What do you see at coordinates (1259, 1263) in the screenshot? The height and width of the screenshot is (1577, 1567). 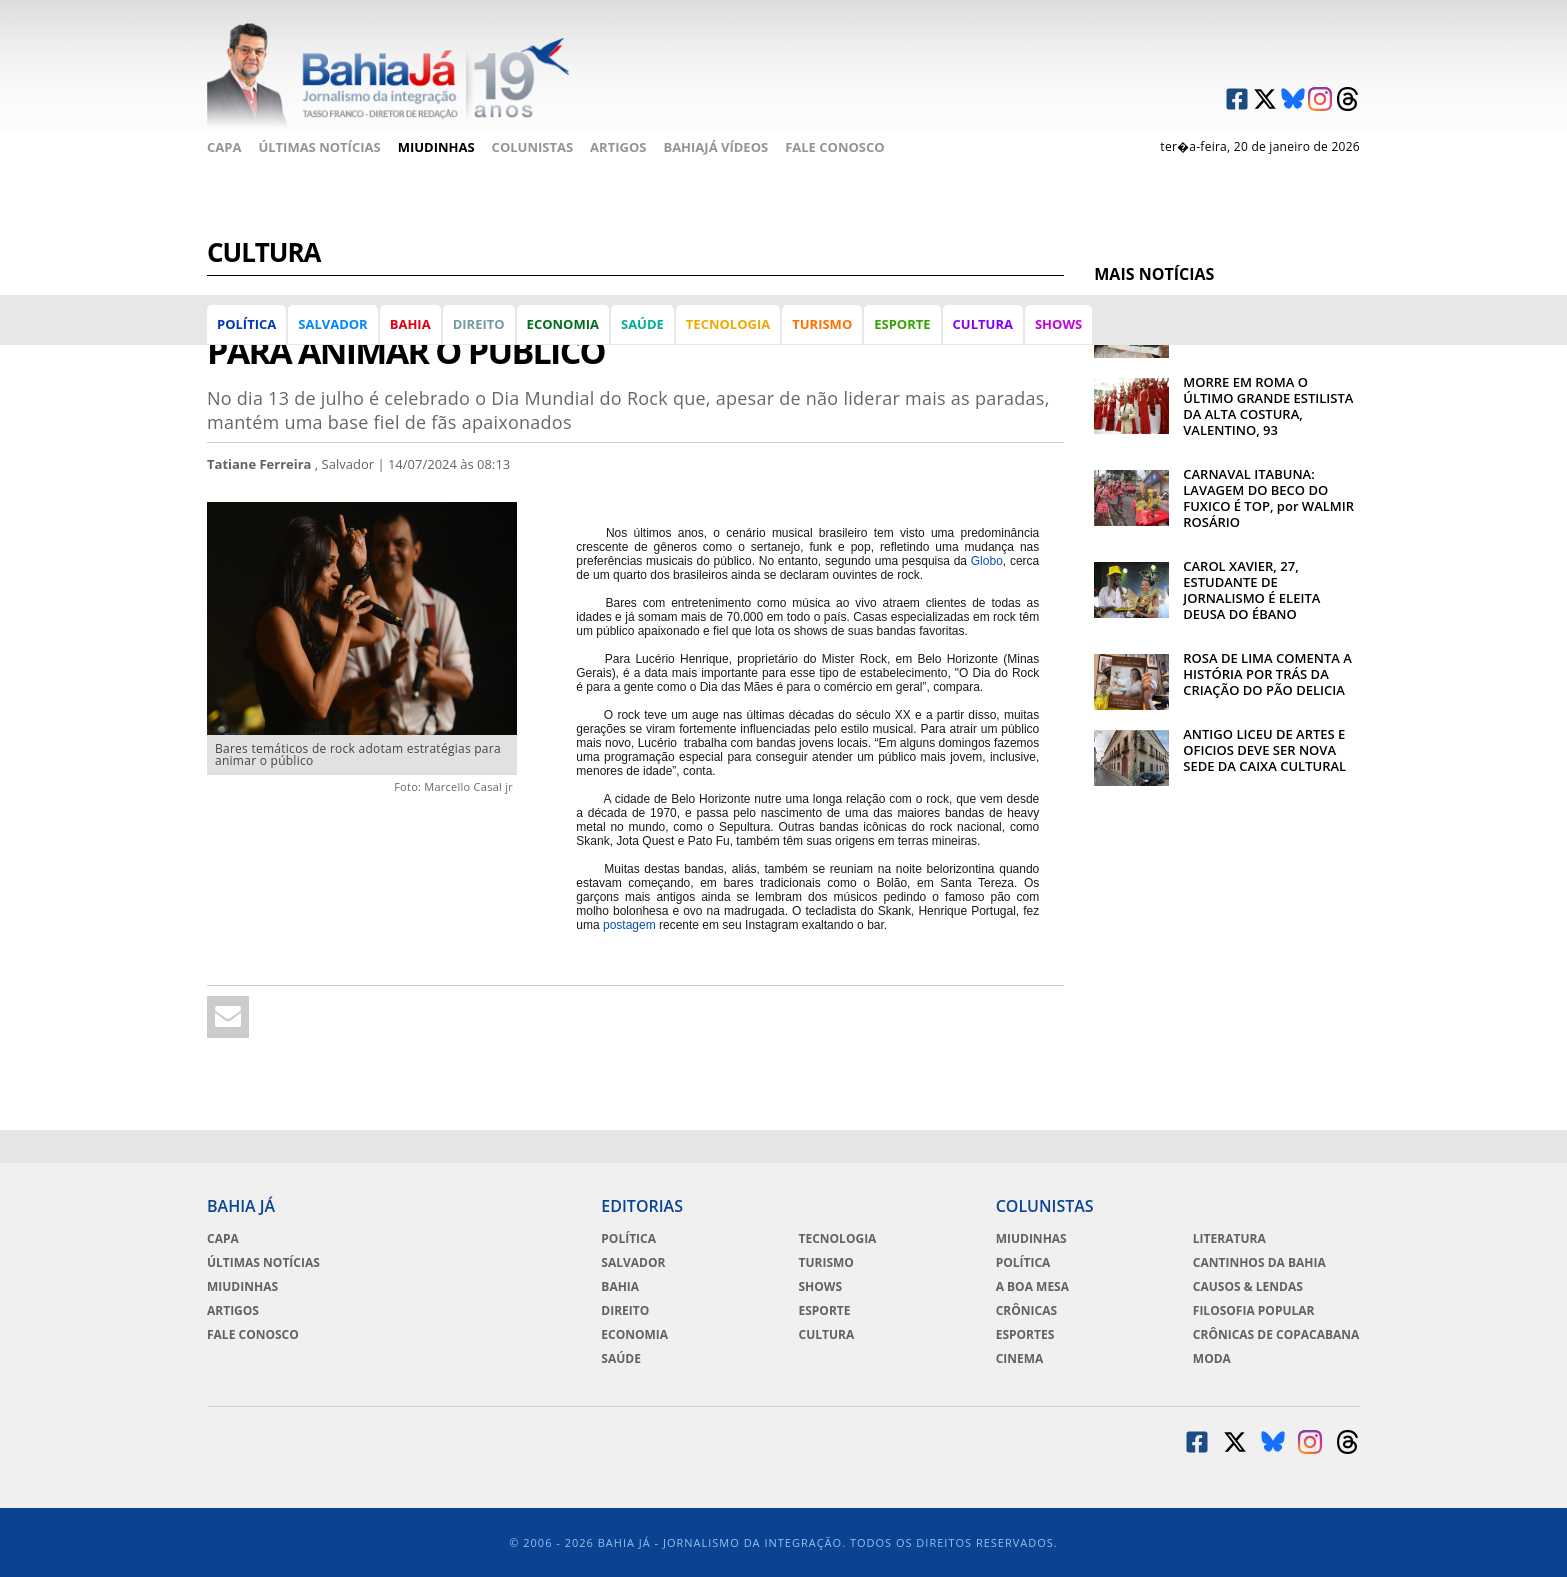 I see `Cantinhos da Bahia` at bounding box center [1259, 1263].